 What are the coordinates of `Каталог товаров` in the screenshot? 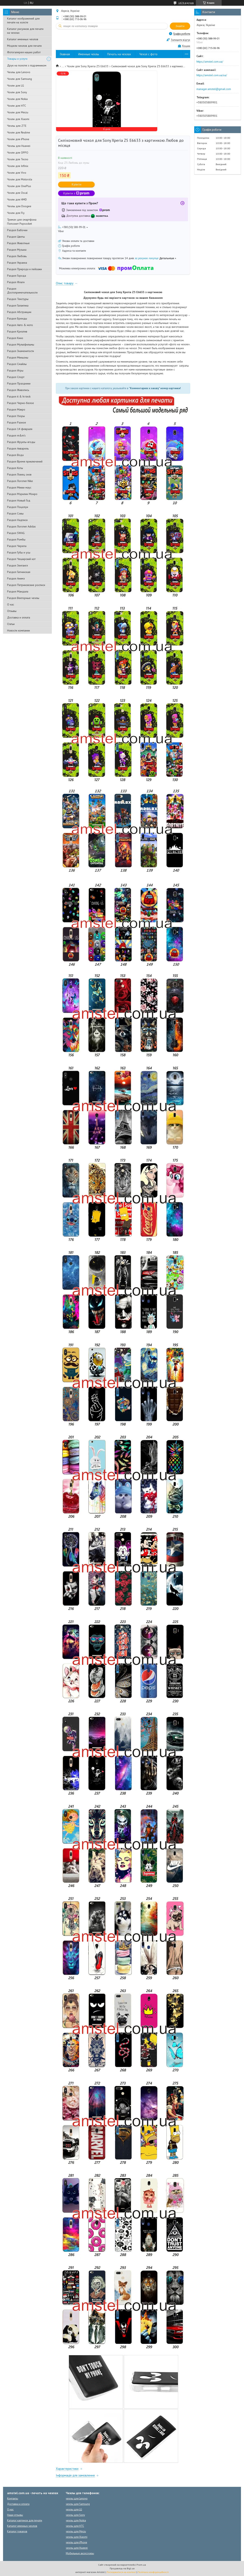 It's located at (17, 2531).